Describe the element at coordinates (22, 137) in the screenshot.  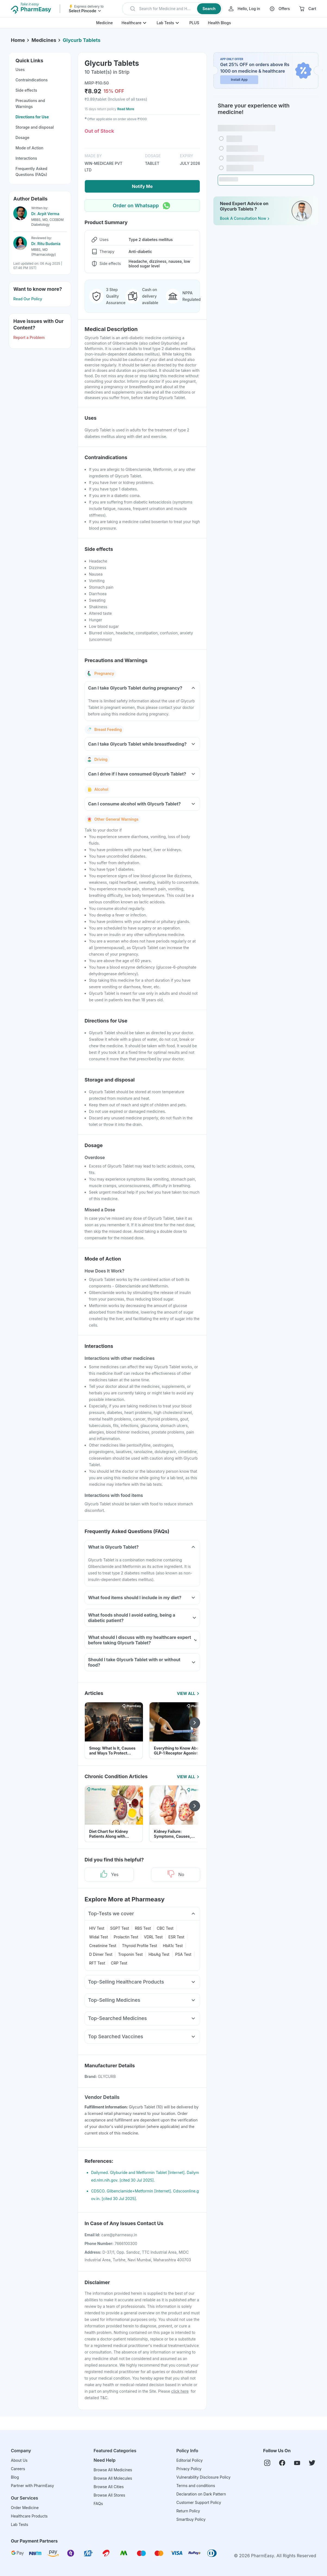
I see `Dosage` at that location.